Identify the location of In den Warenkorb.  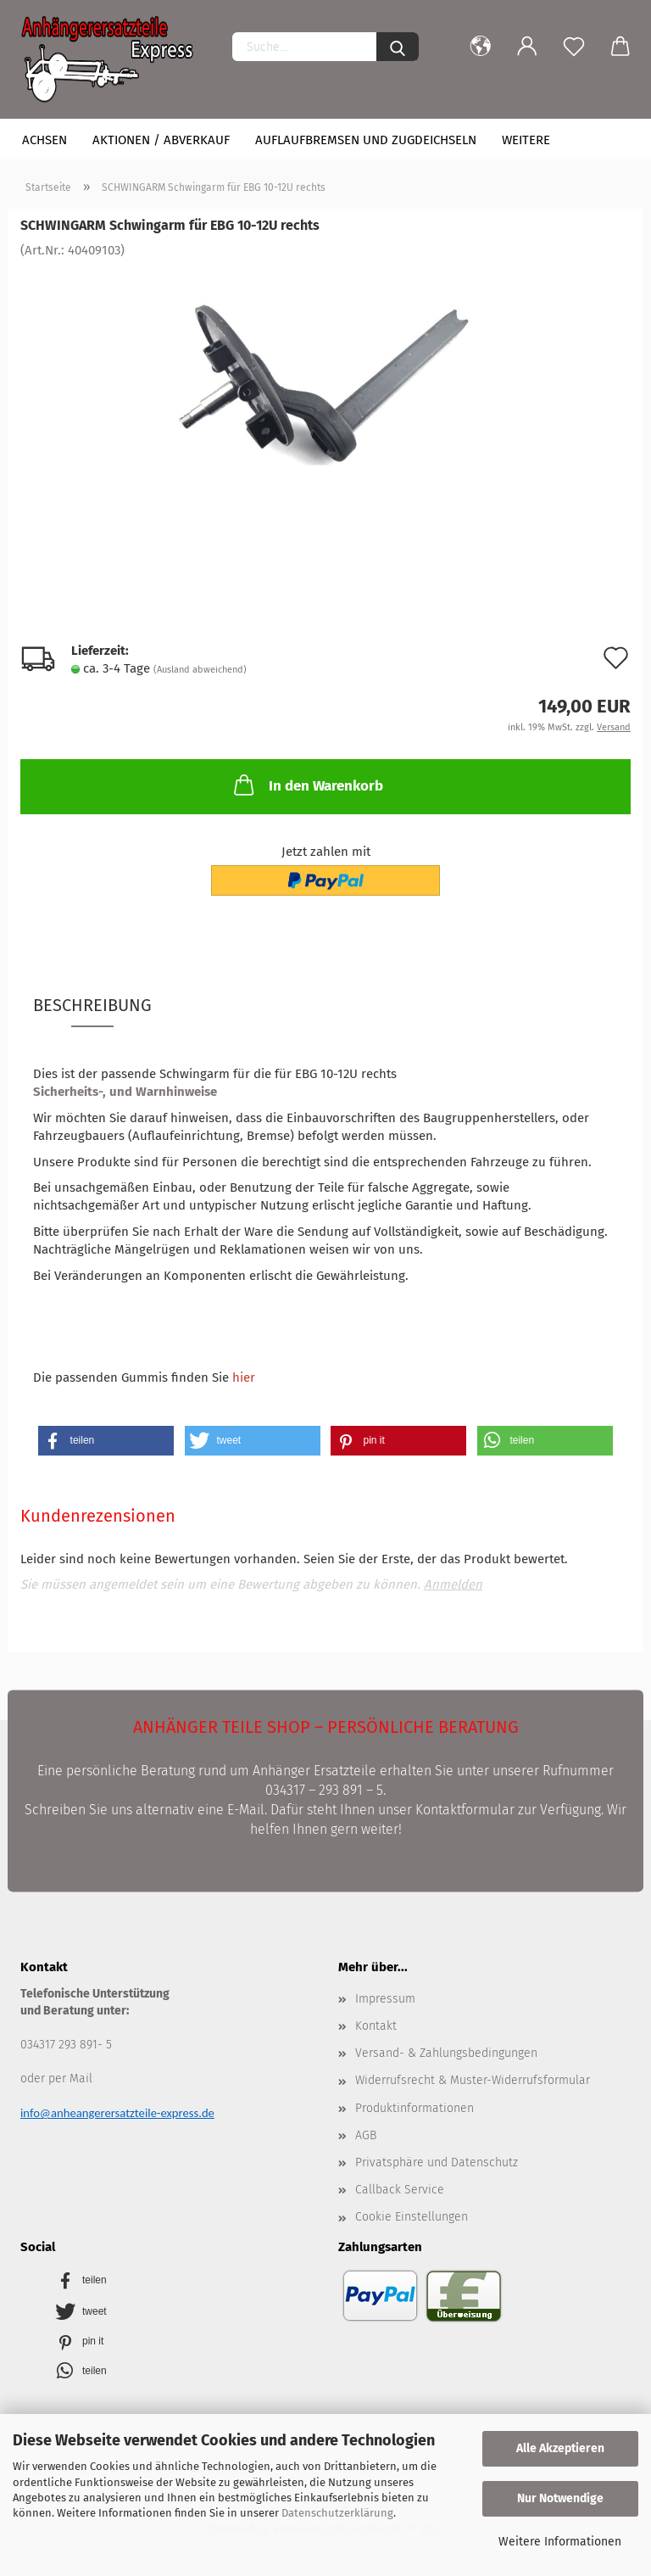
(307, 784).